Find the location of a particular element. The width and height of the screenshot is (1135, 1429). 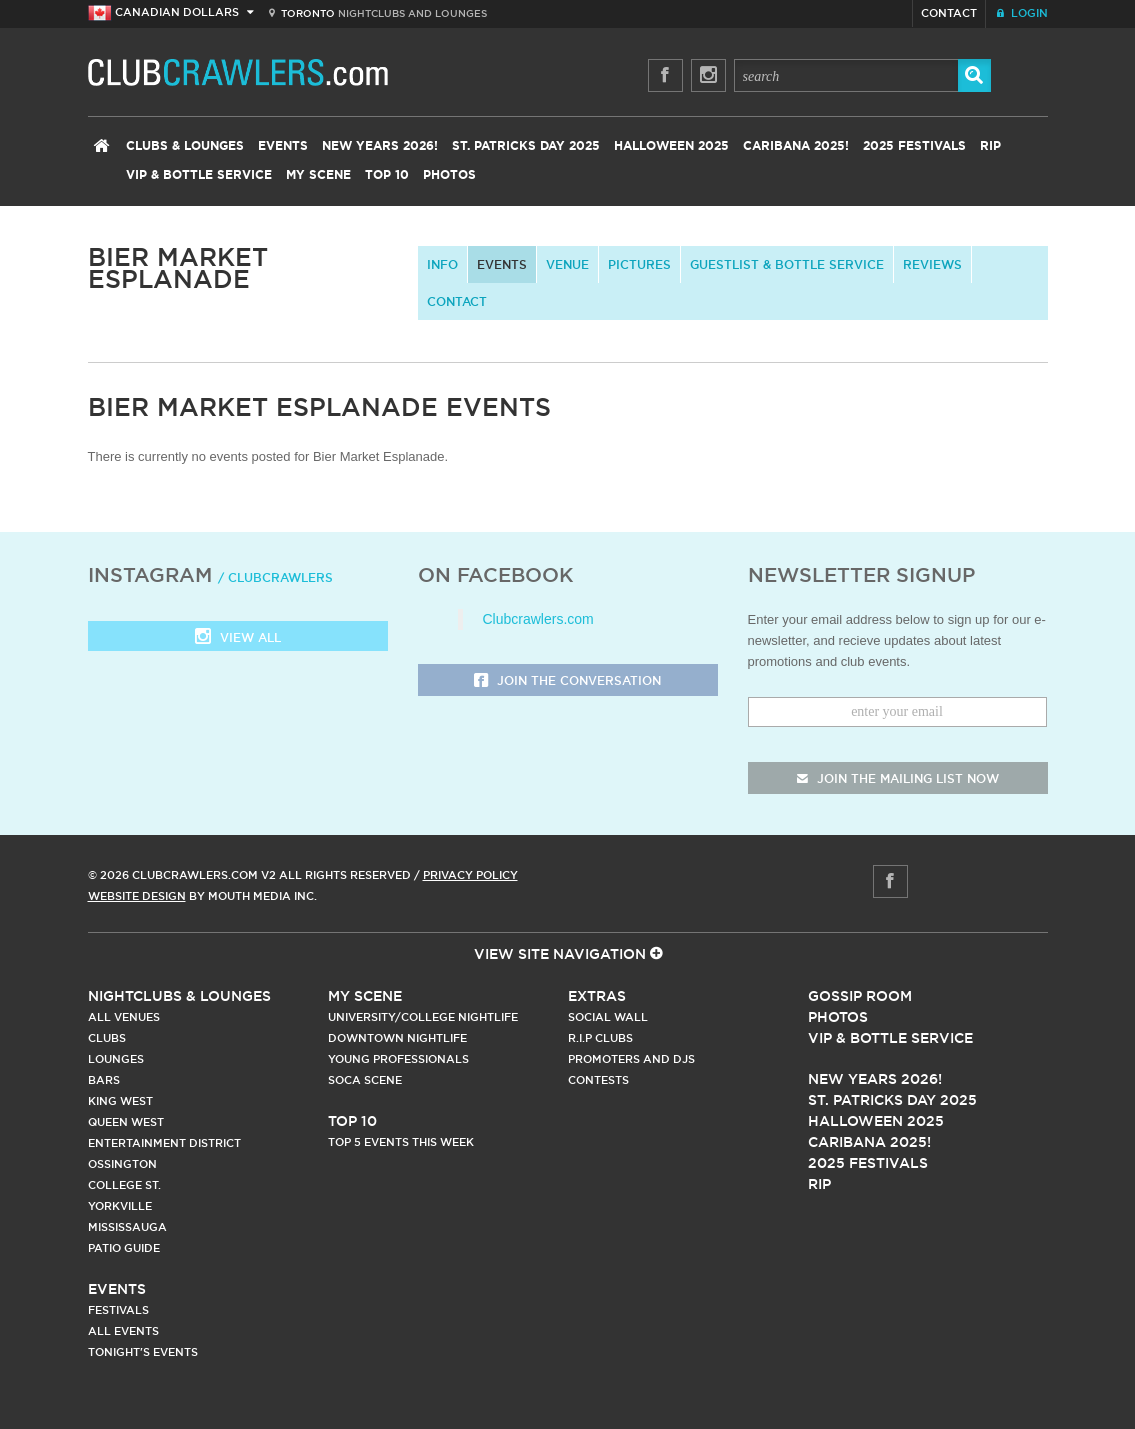

/ clubcrawlers is located at coordinates (275, 577).